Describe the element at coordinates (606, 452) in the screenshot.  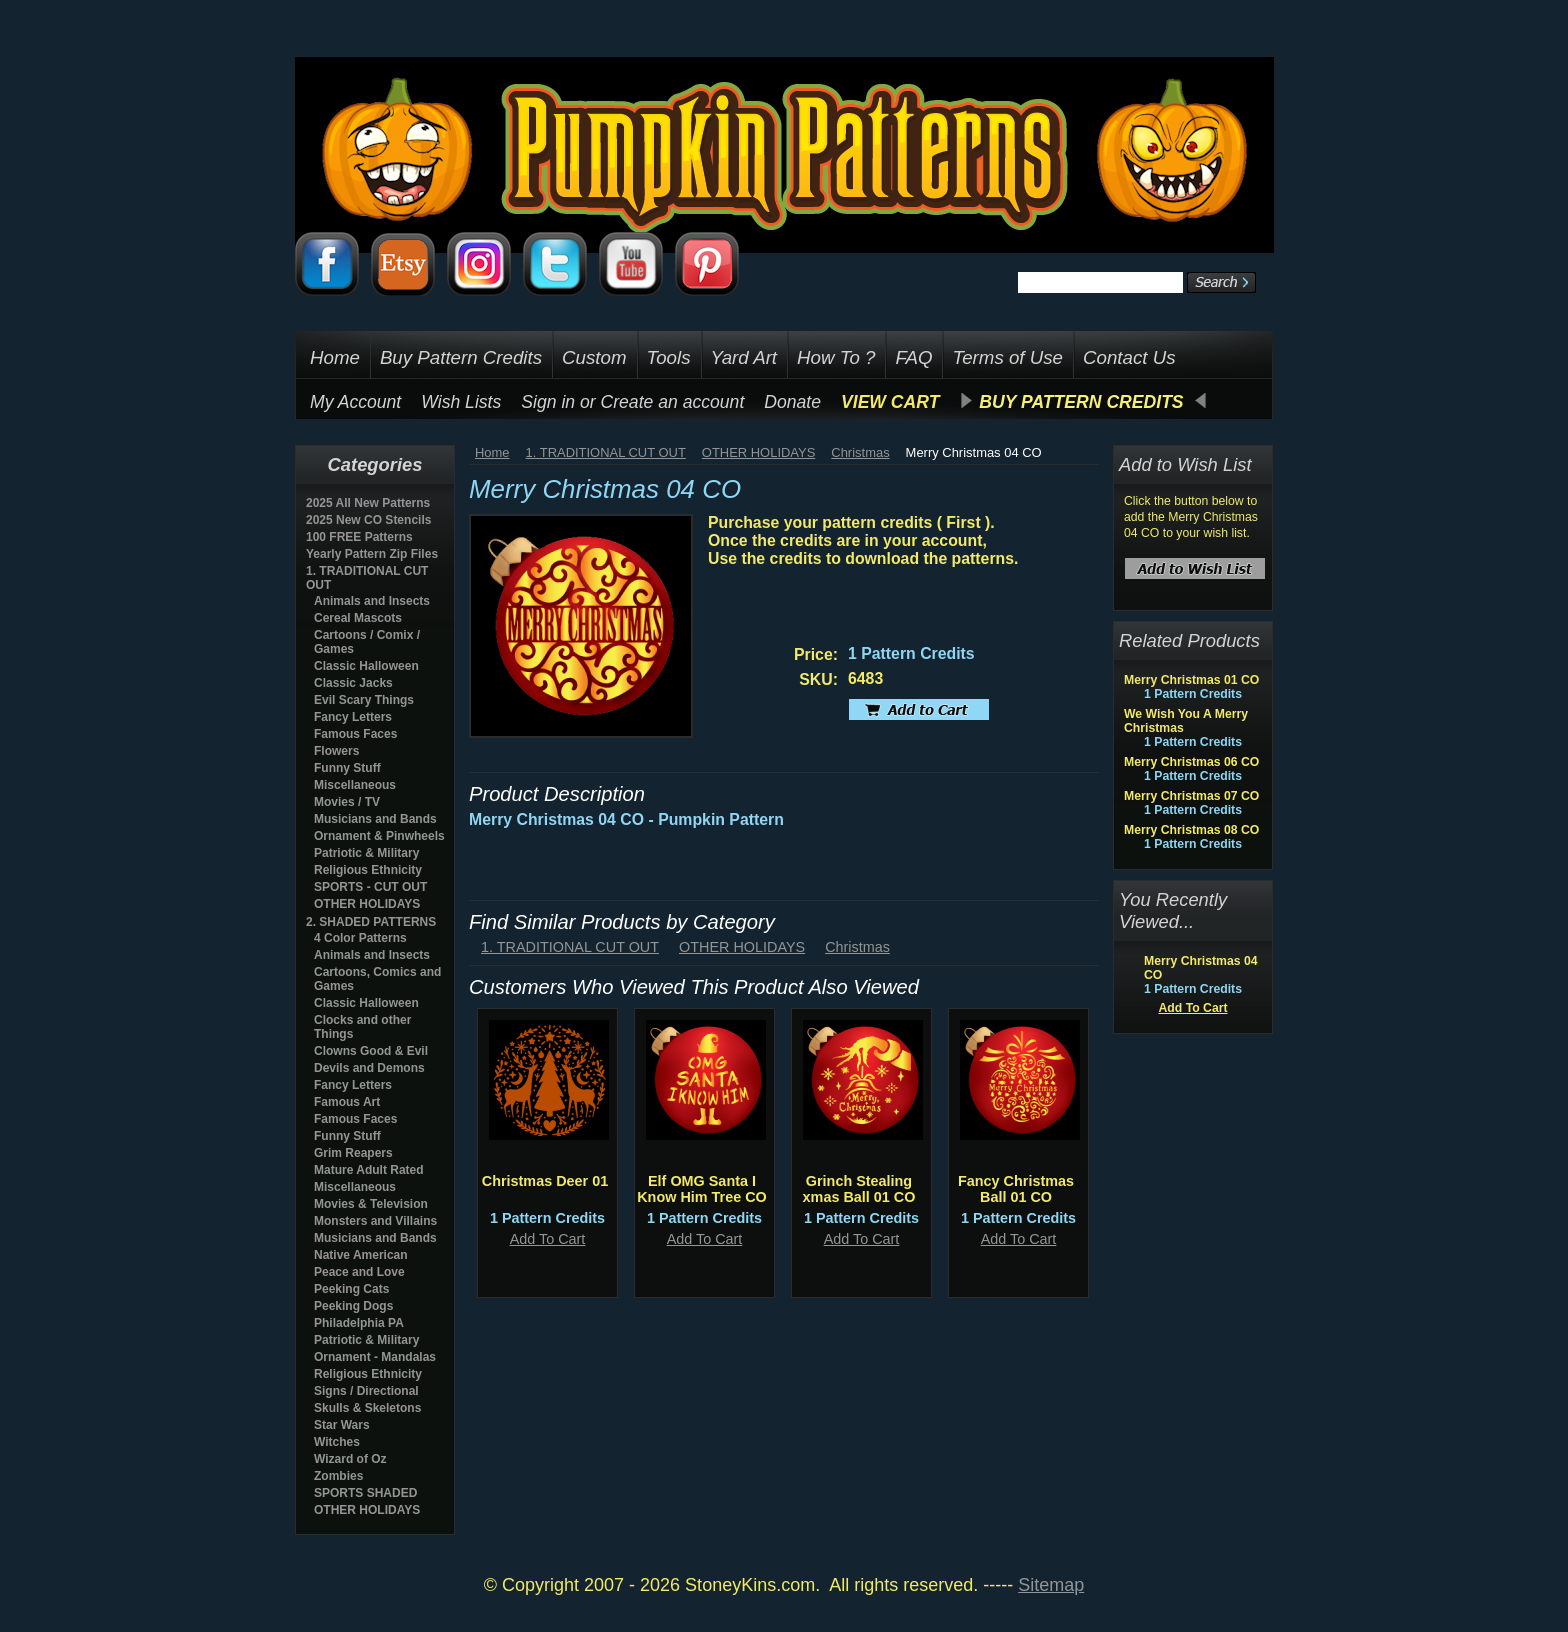
I see `1. TRADITIONAL CUT OUT` at that location.